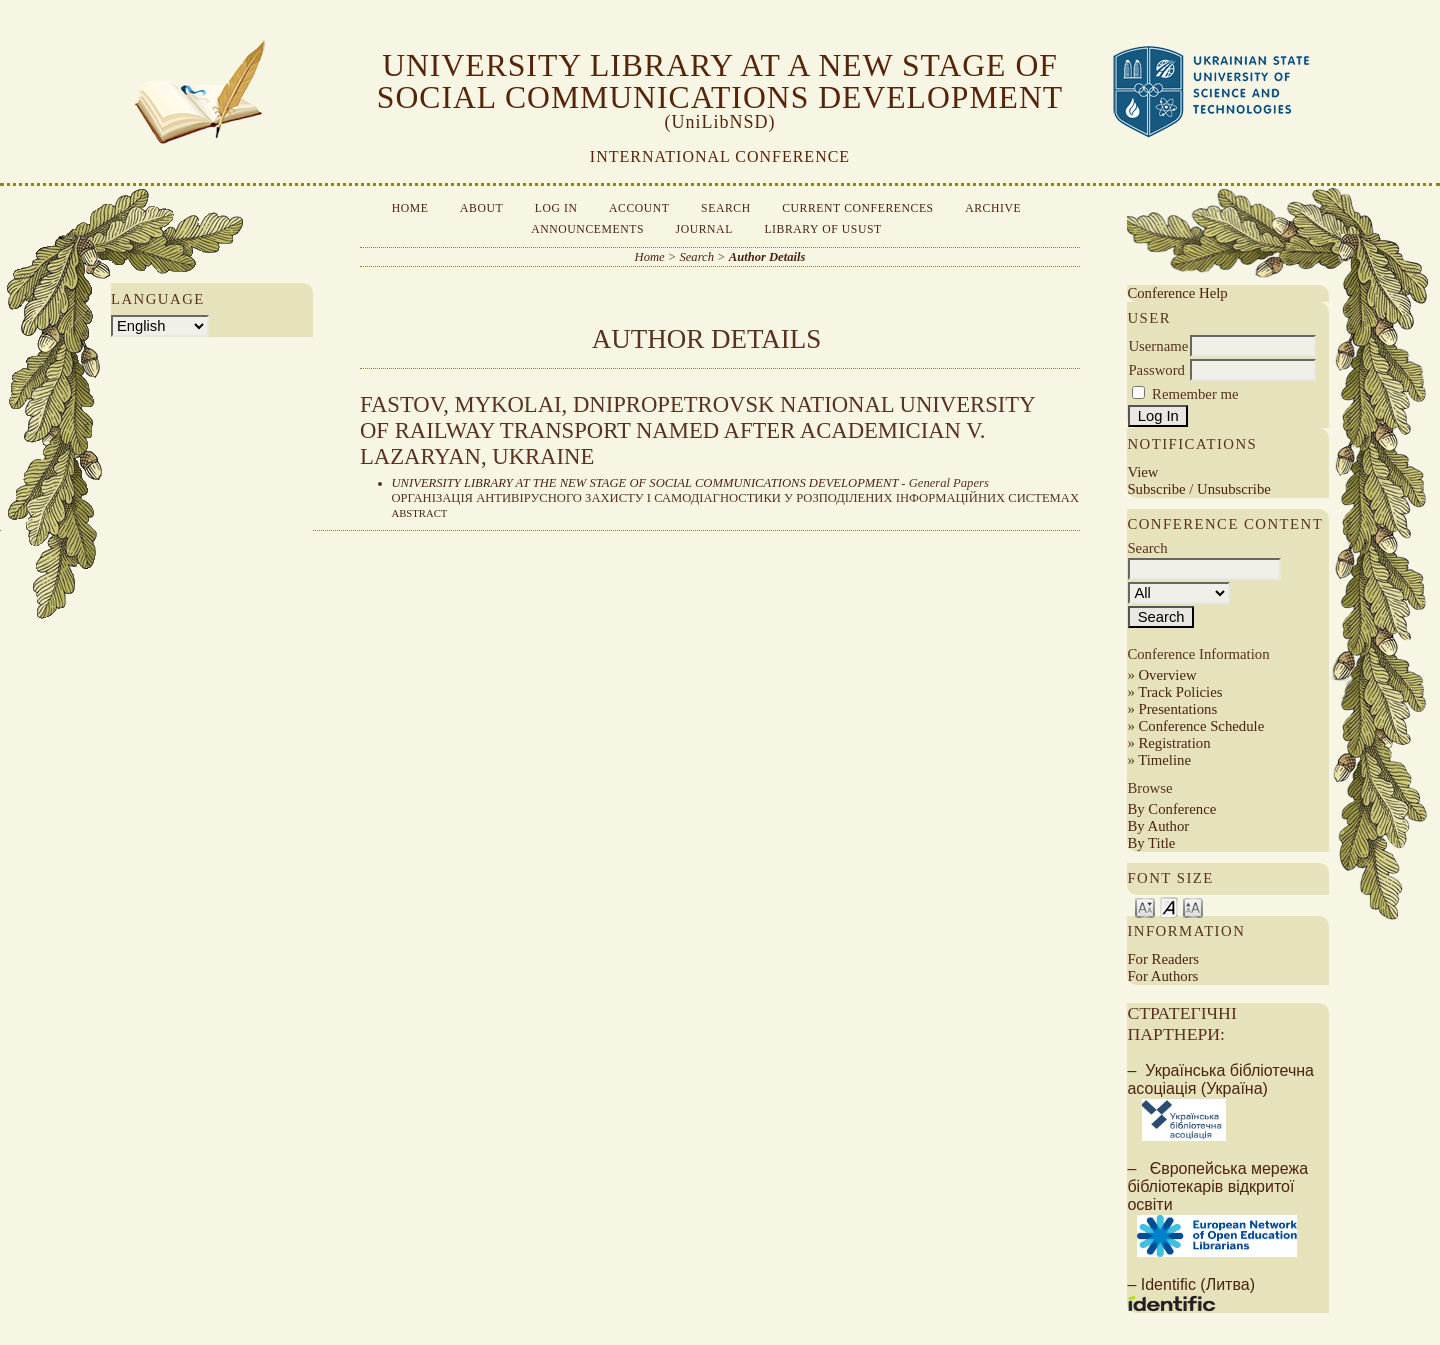 This screenshot has width=1440, height=1345. I want to click on Current Conferences, so click(858, 208).